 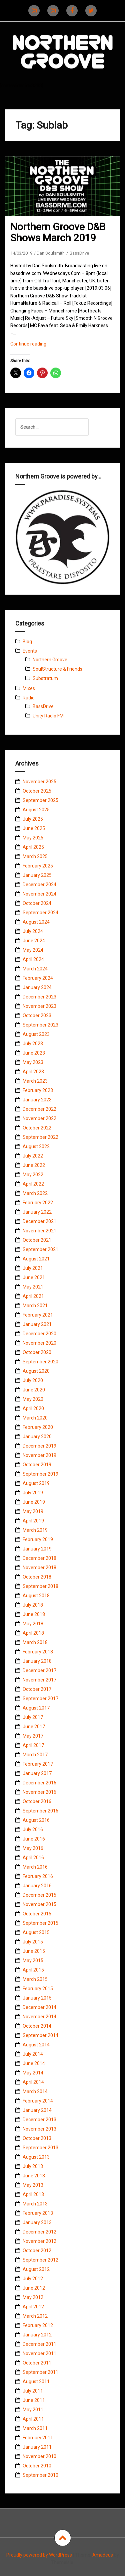 What do you see at coordinates (50, 659) in the screenshot?
I see `Northern Groove` at bounding box center [50, 659].